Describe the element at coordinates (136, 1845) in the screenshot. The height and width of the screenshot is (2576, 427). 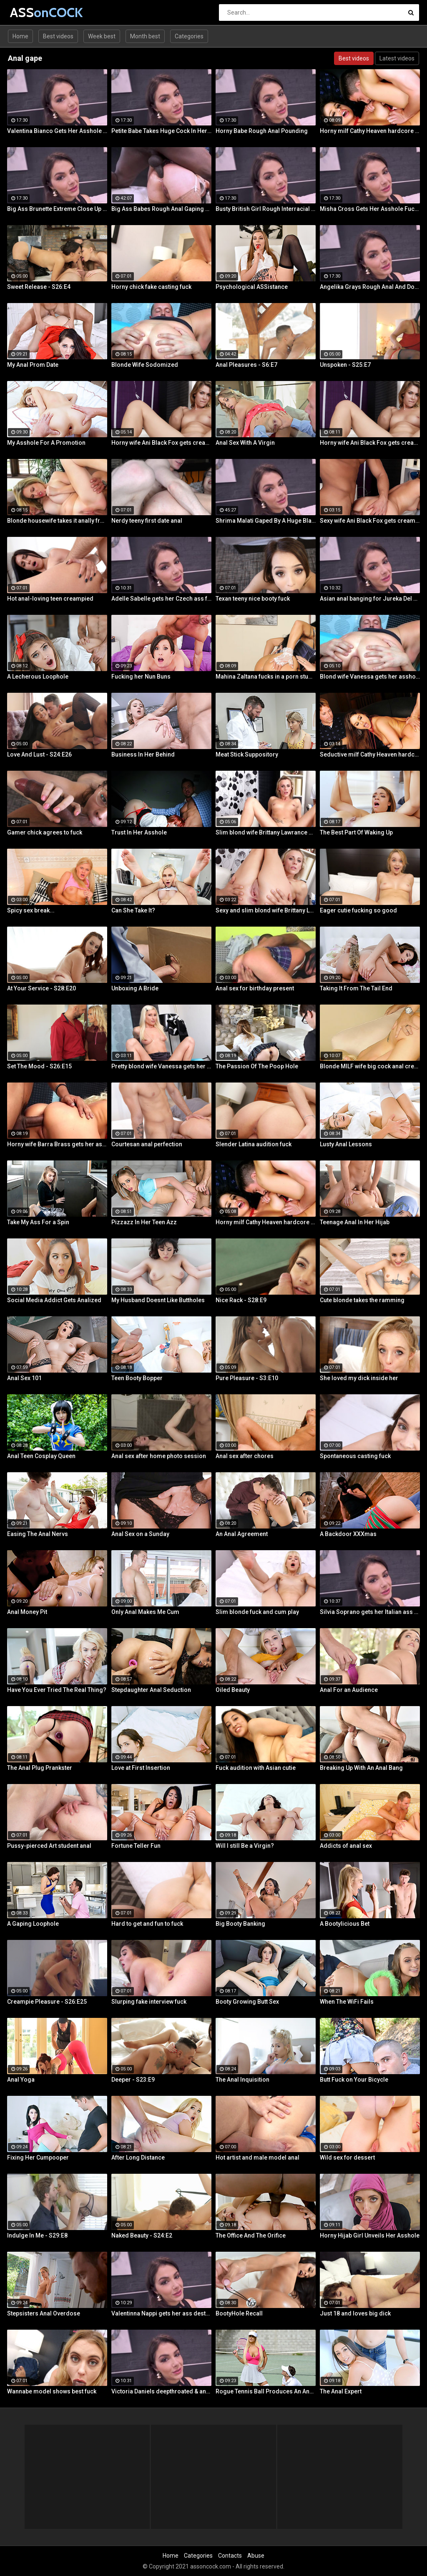
I see `Fortune Teller Fun` at that location.